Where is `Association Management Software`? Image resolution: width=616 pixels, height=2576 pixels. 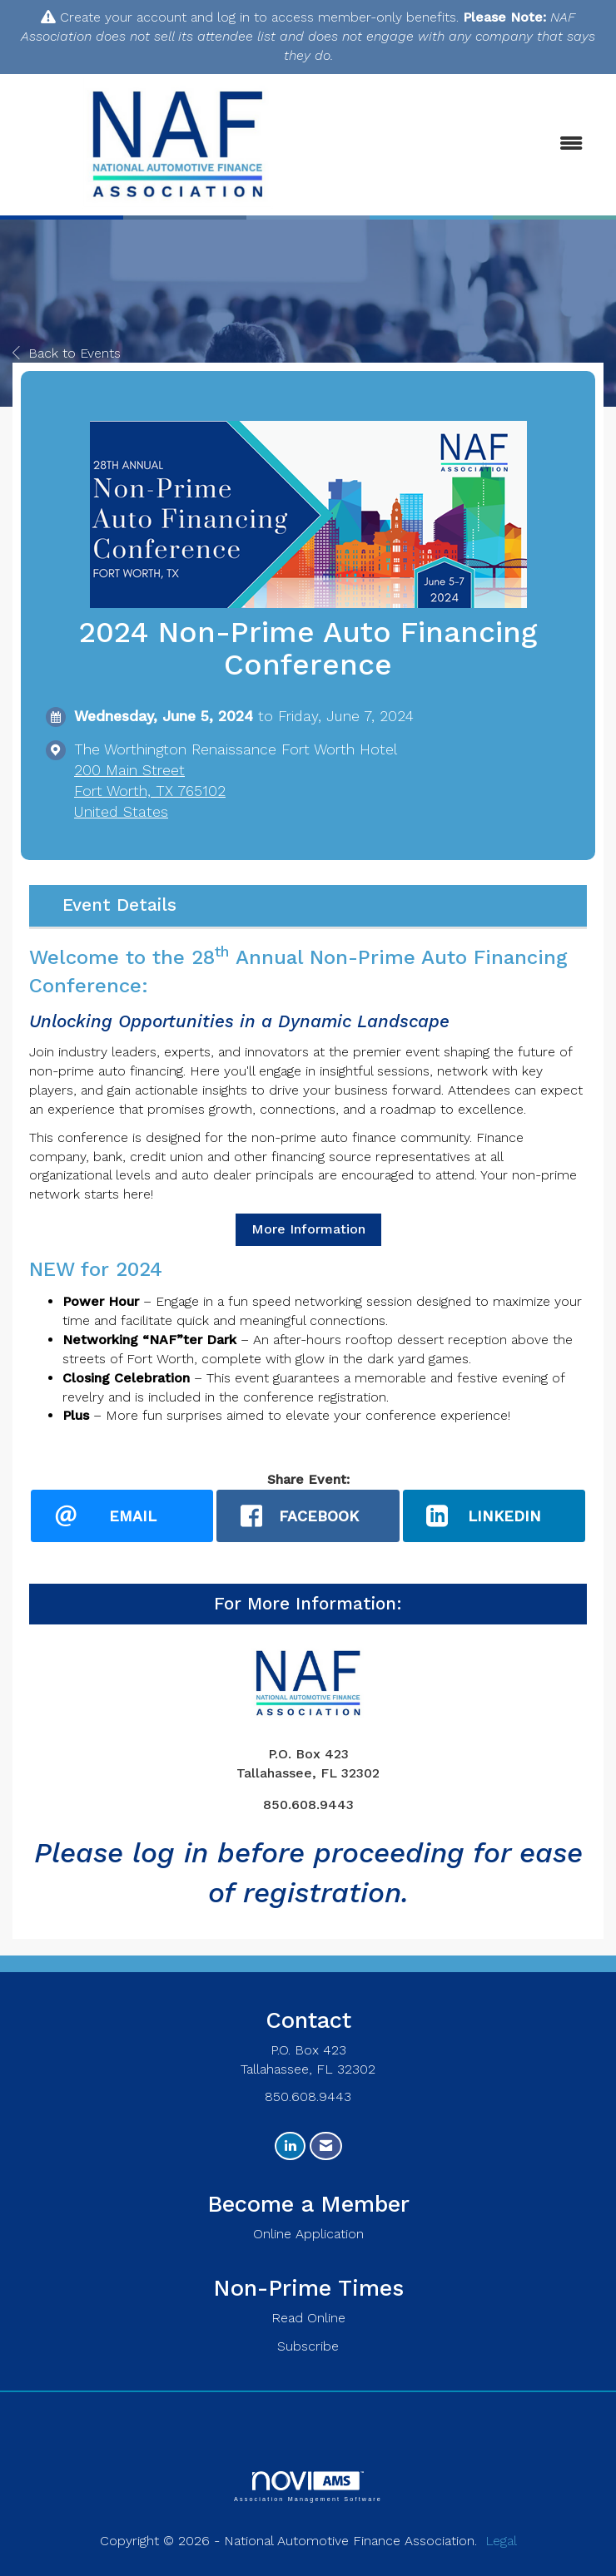
Association Management Software is located at coordinates (308, 2487).